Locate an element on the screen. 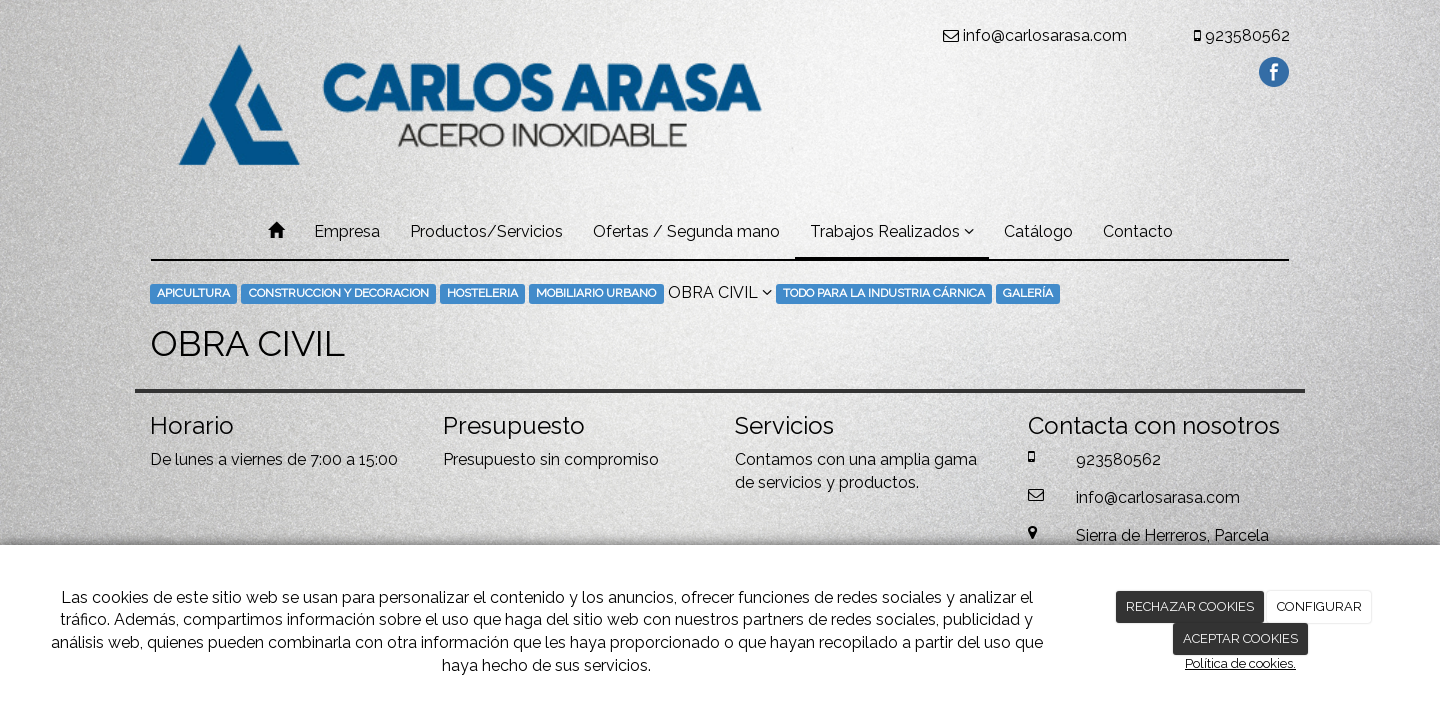  Ofertas / Segunda mano is located at coordinates (686, 231).